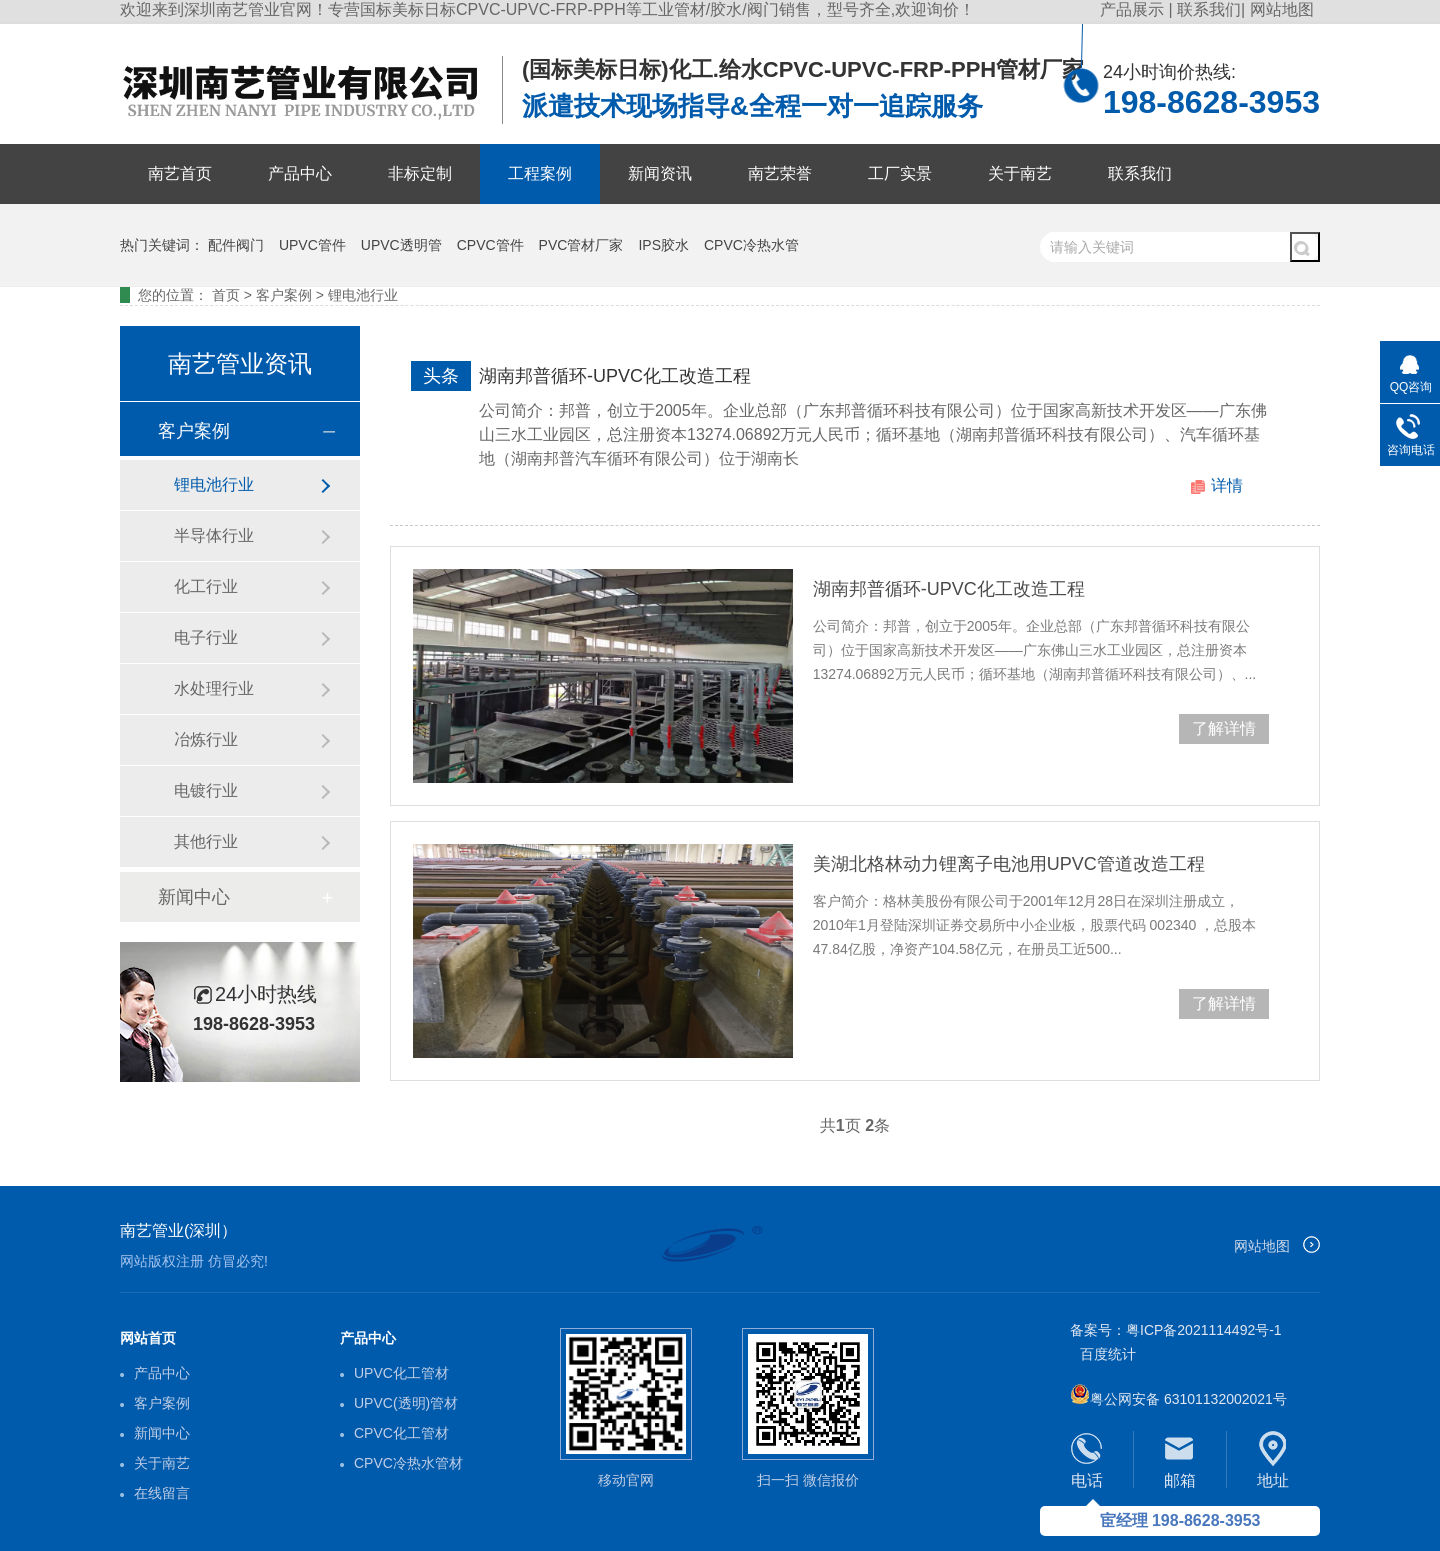 This screenshot has height=1551, width=1440. I want to click on 电镀行业, so click(206, 790).